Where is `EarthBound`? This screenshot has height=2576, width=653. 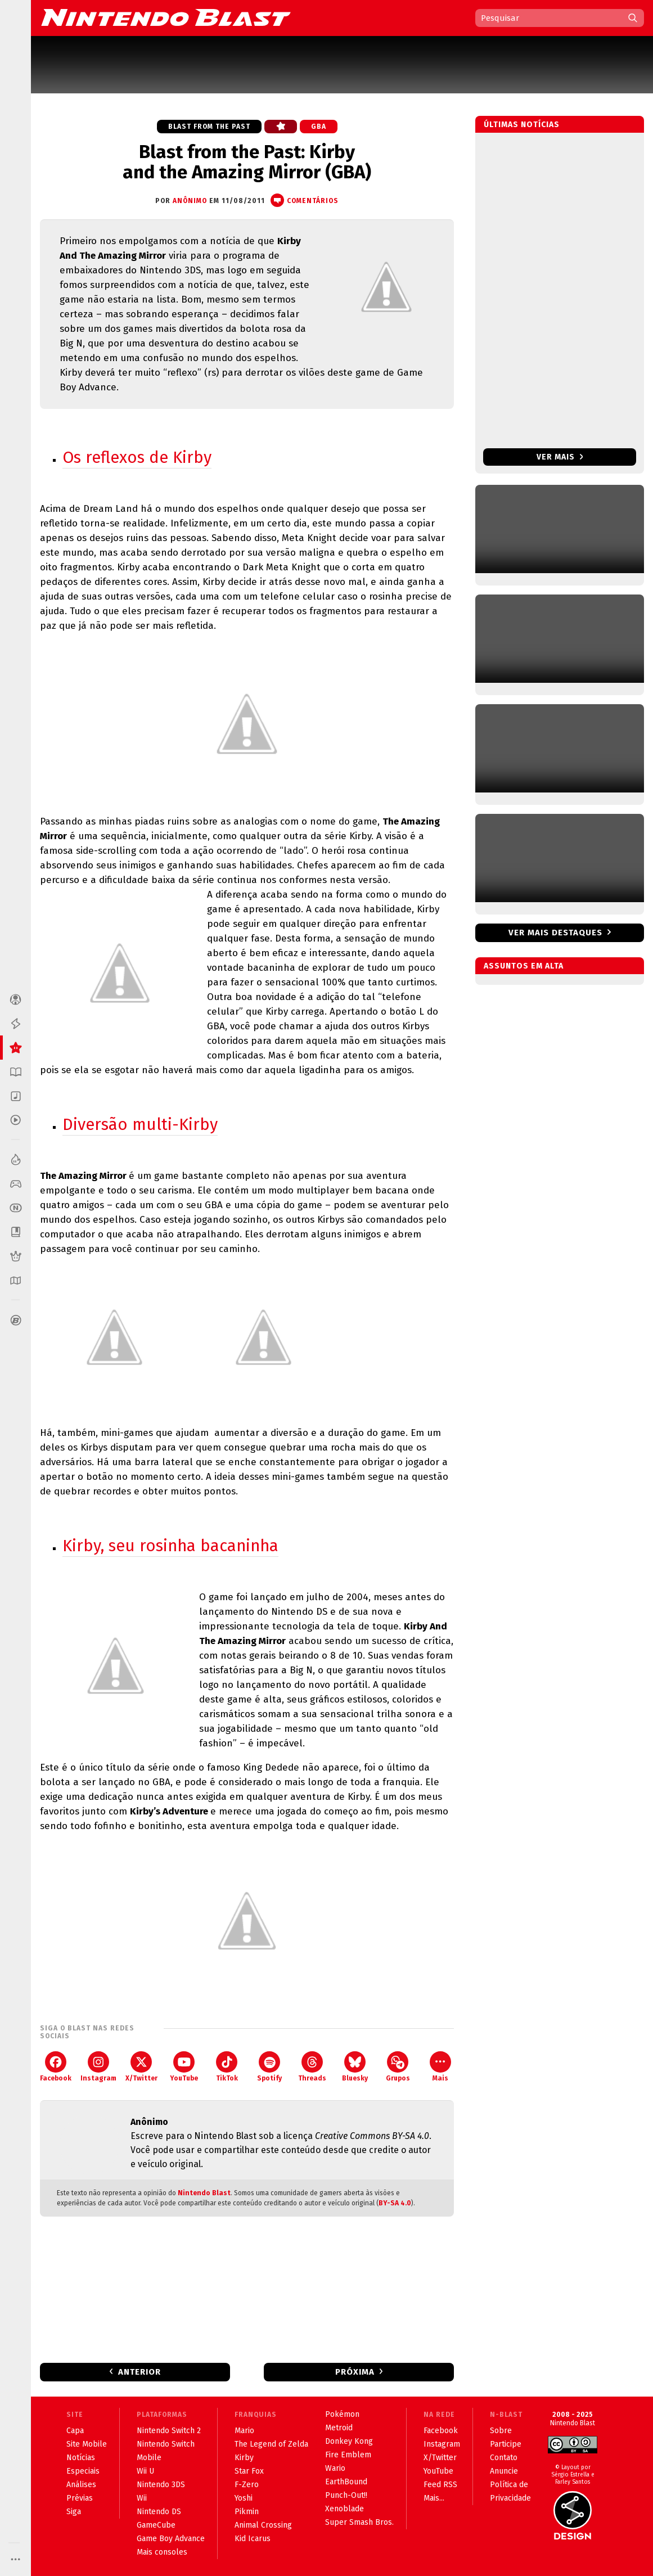 EarthBound is located at coordinates (346, 2482).